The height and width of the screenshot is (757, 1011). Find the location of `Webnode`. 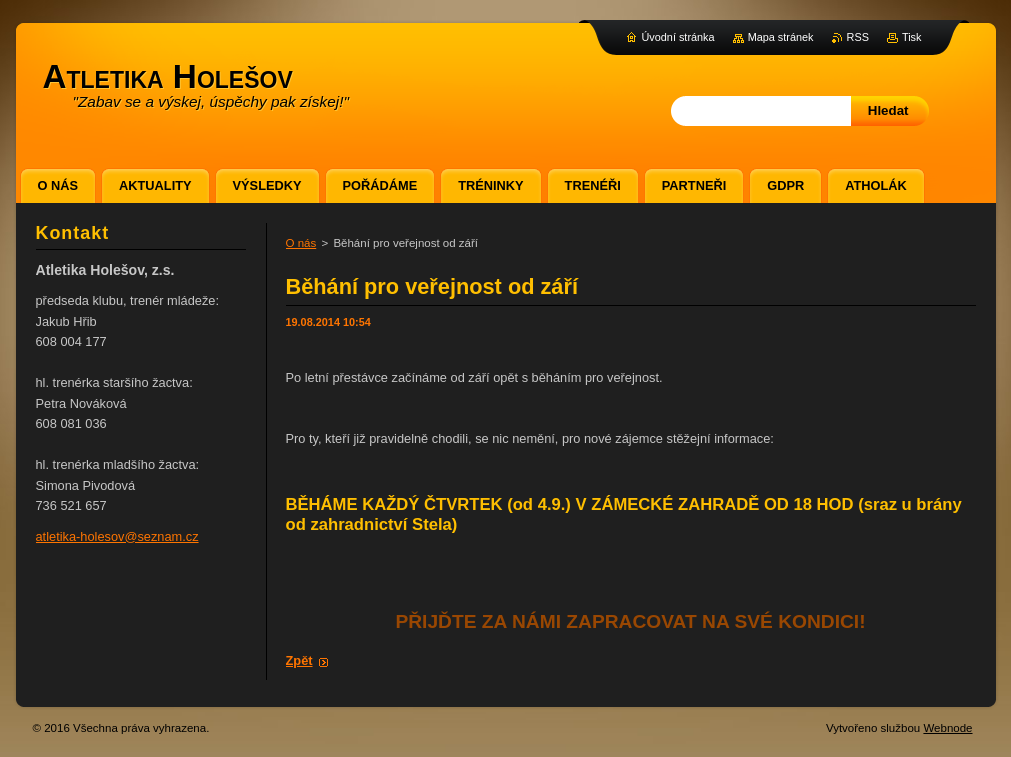

Webnode is located at coordinates (947, 728).